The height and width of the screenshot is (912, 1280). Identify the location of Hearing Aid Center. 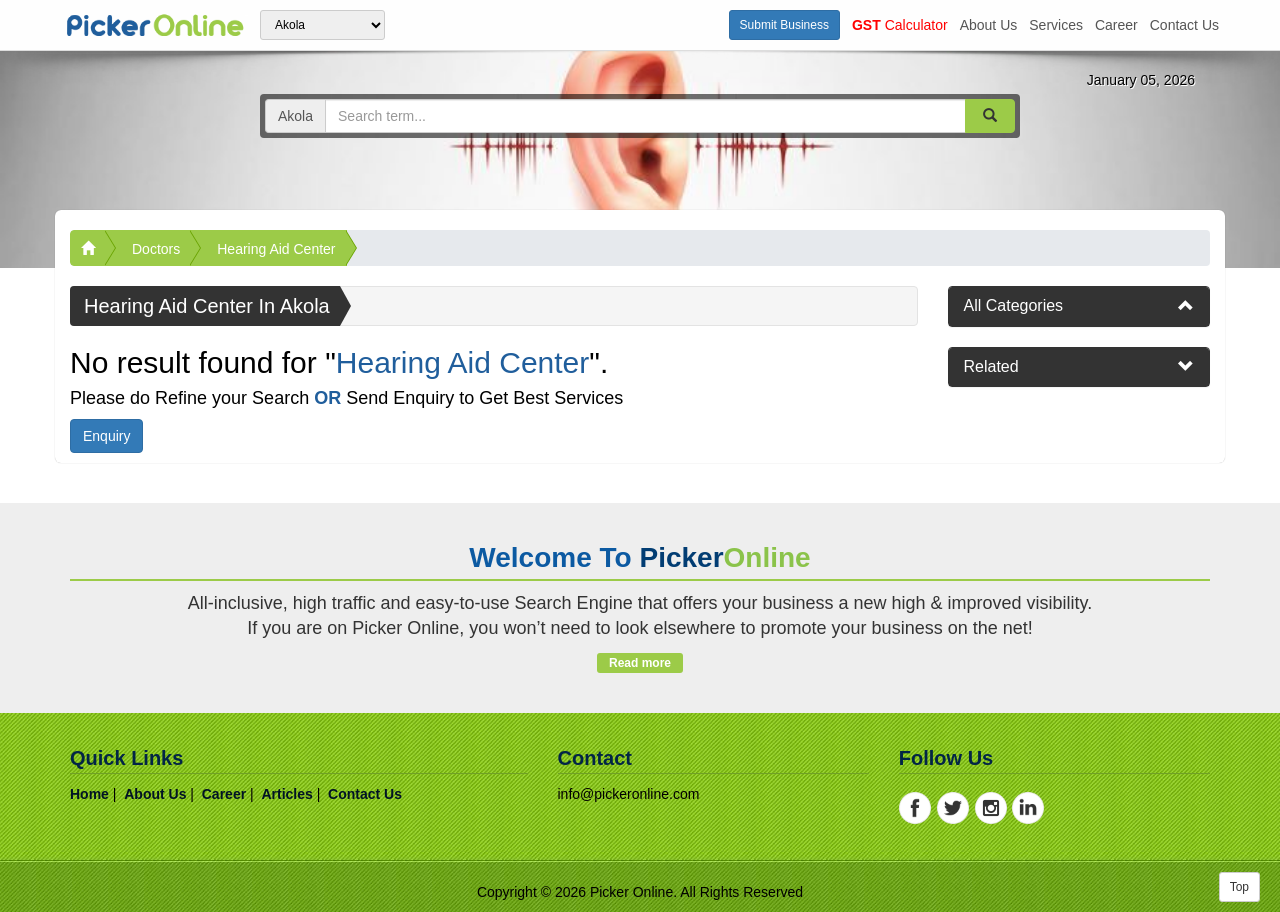
(276, 249).